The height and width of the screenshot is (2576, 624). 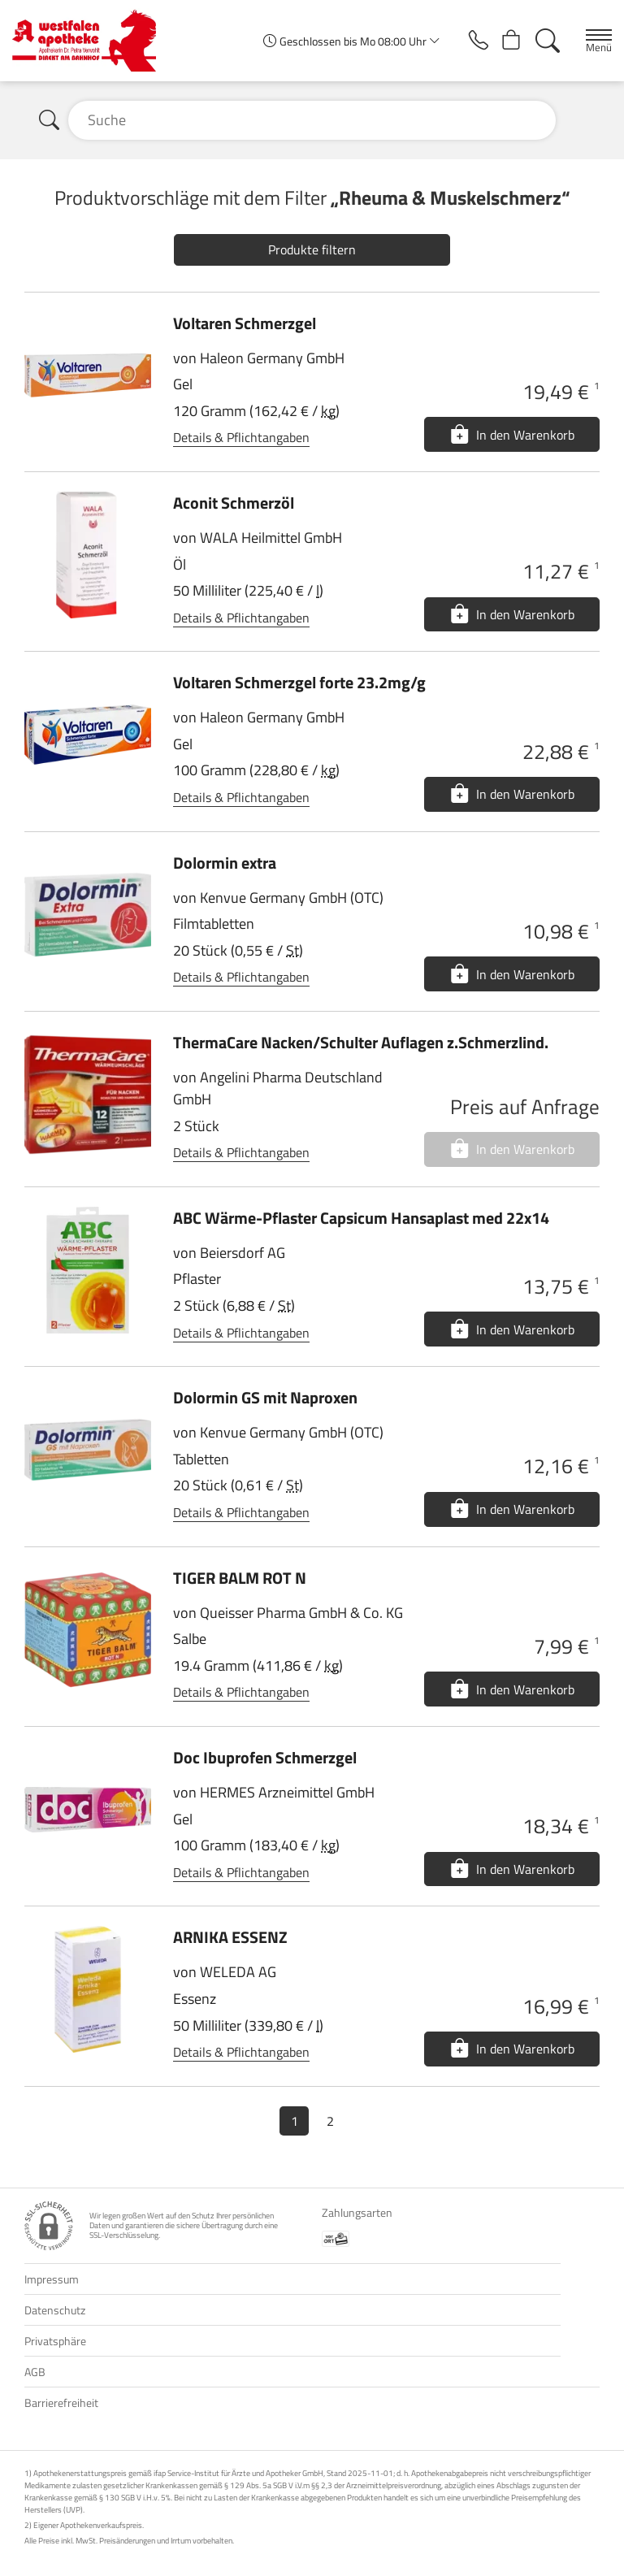 I want to click on [Suche], so click(x=546, y=40).